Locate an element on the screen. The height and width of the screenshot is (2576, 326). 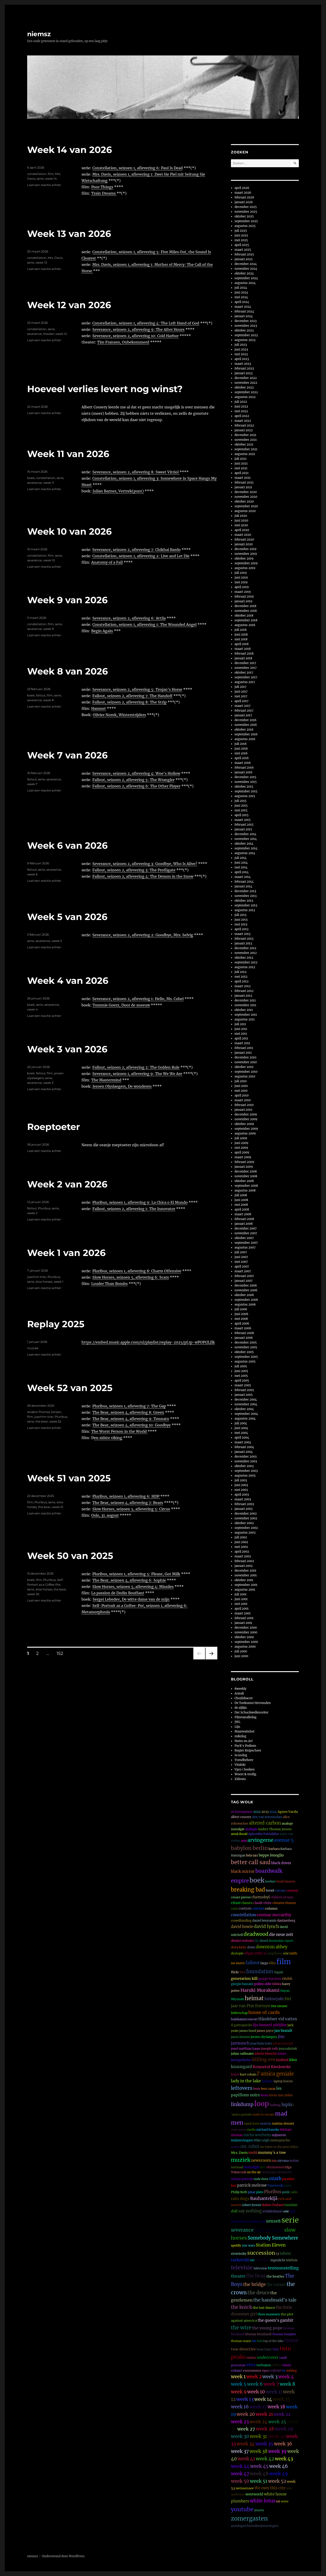
februari 2014 is located at coordinates (244, 882).